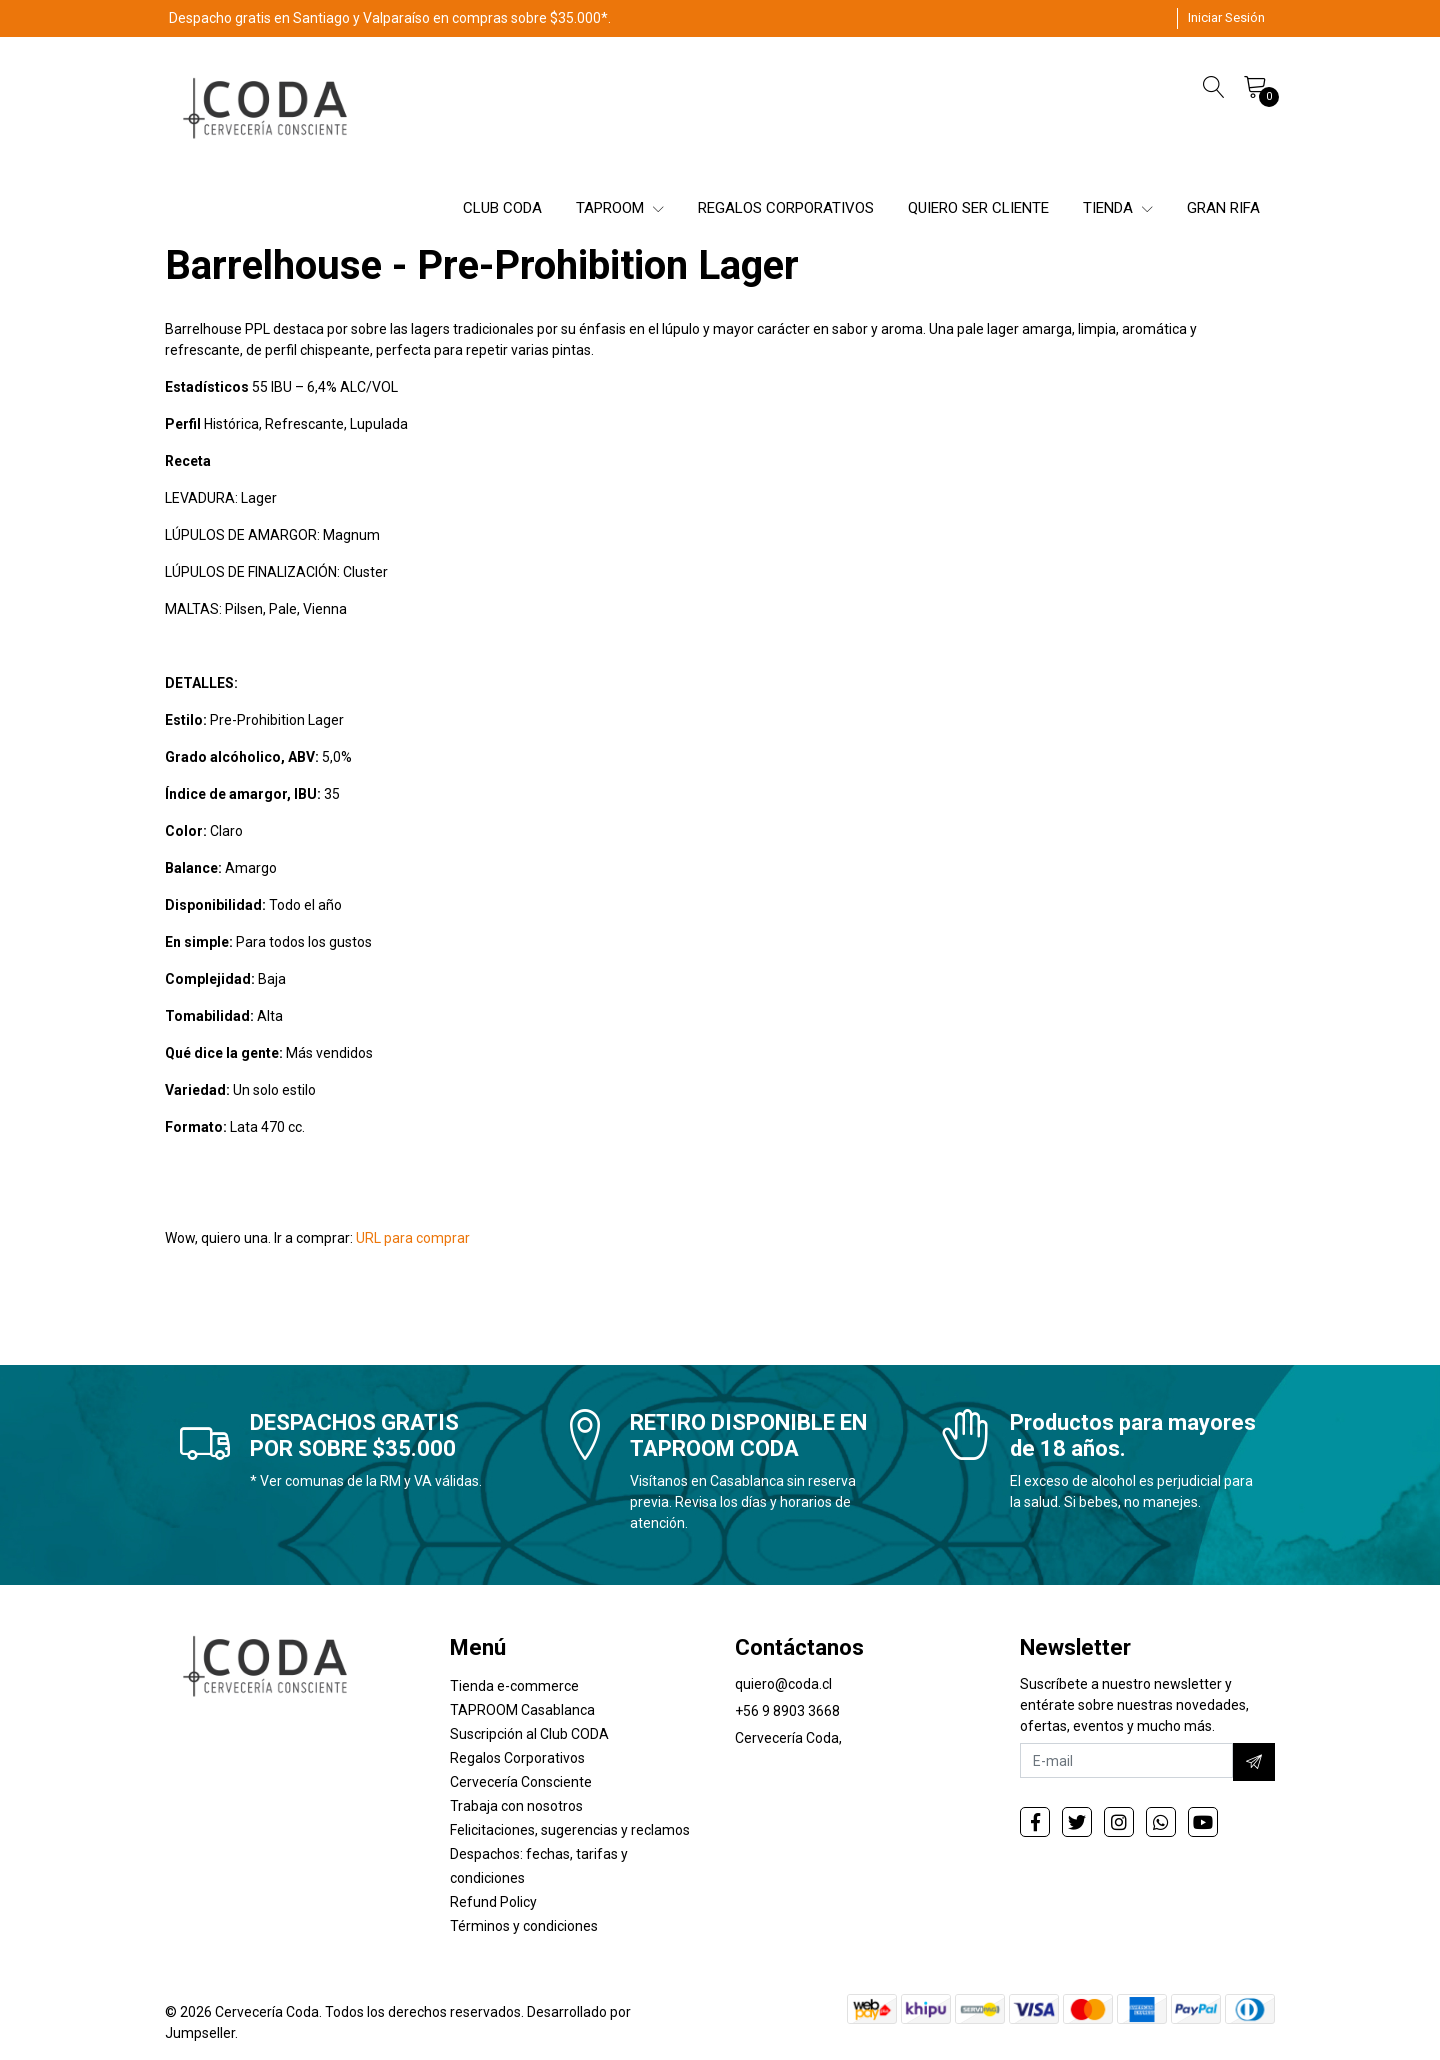 This screenshot has width=1440, height=2060. I want to click on +56 9 8903 3668, so click(787, 1711).